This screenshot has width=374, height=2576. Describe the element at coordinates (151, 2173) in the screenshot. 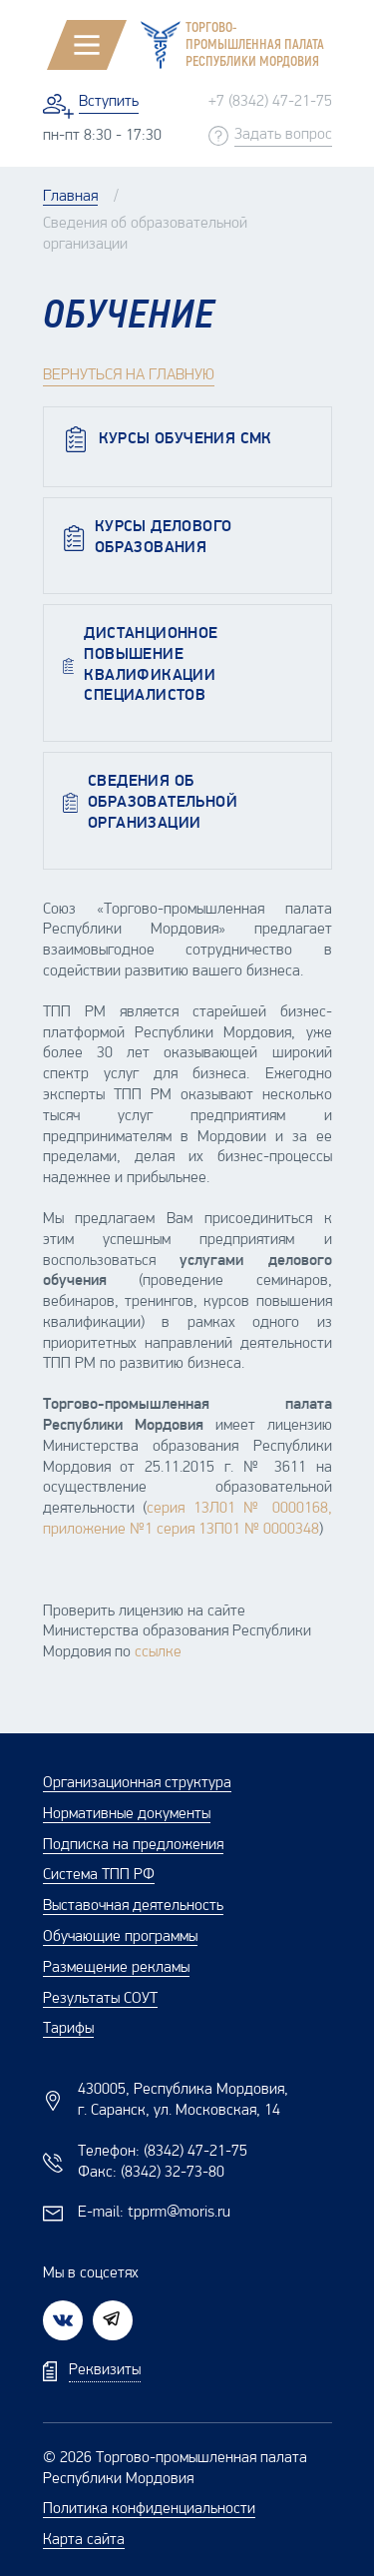

I see `Факс:` at that location.